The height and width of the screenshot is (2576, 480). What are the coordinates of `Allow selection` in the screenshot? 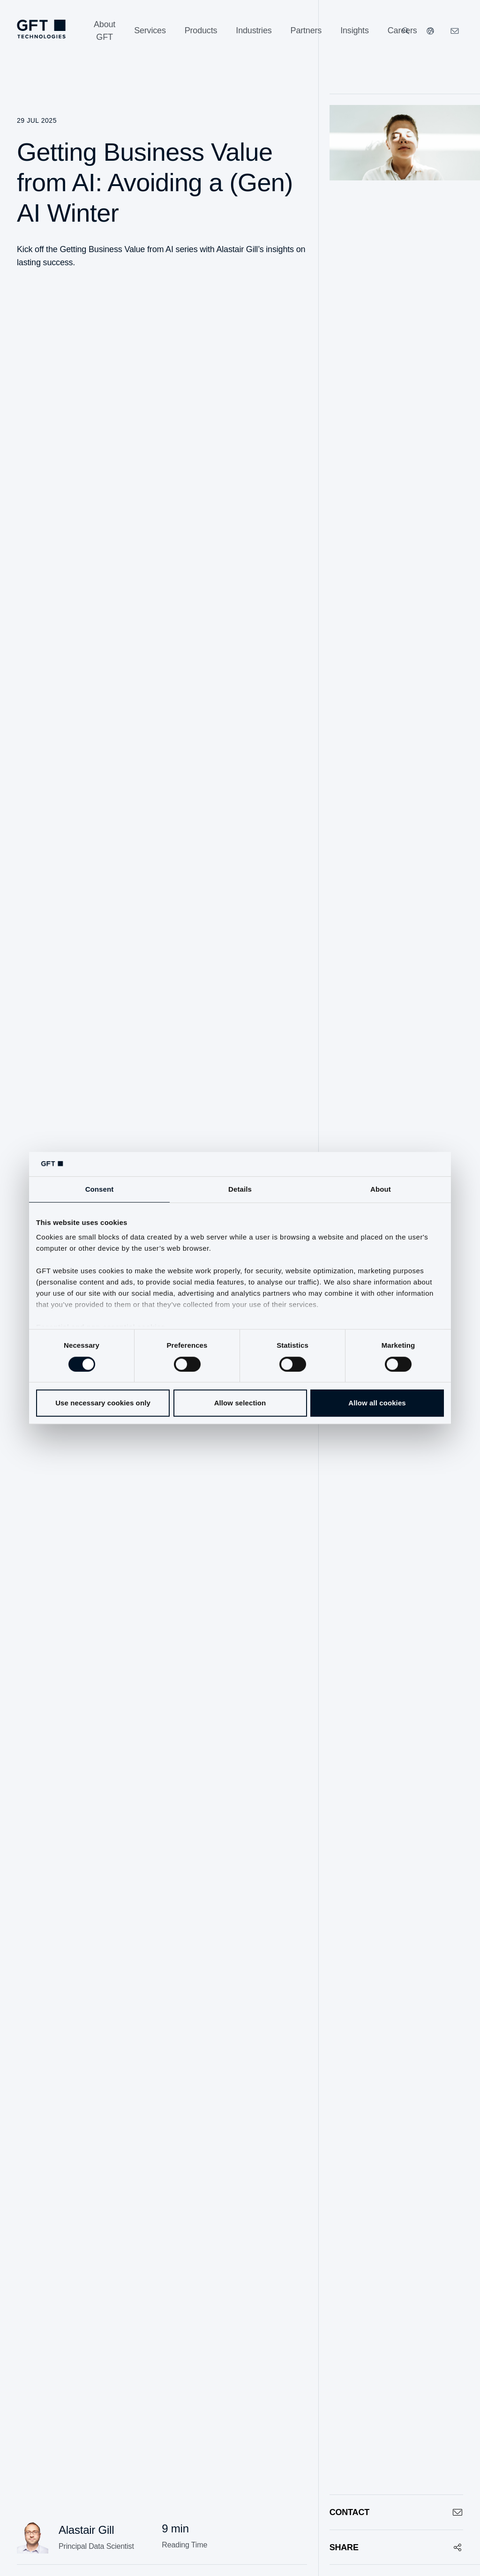 It's located at (240, 1403).